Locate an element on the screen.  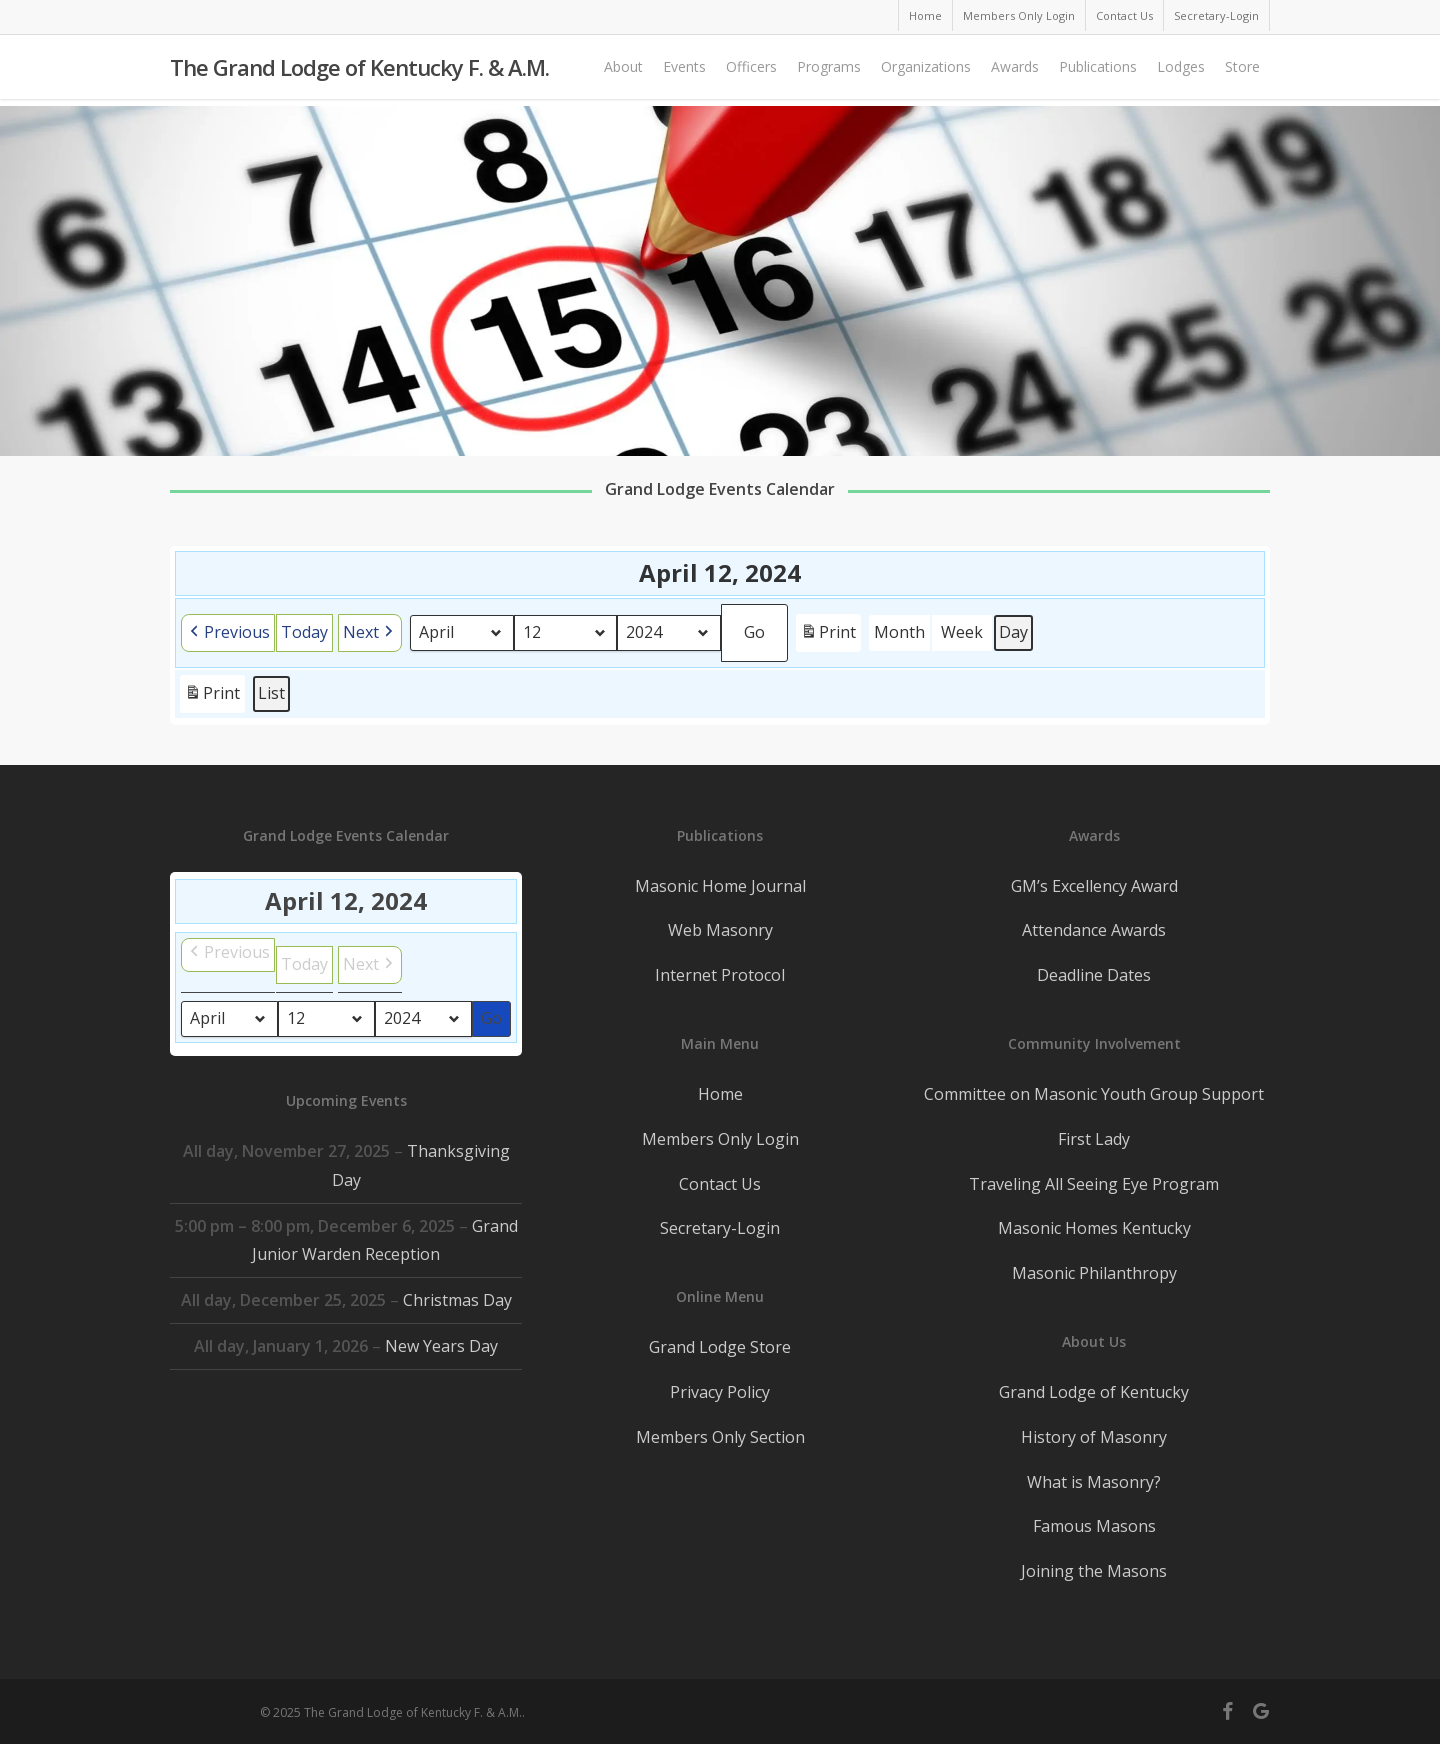
Joining the Masons is located at coordinates (1094, 1571).